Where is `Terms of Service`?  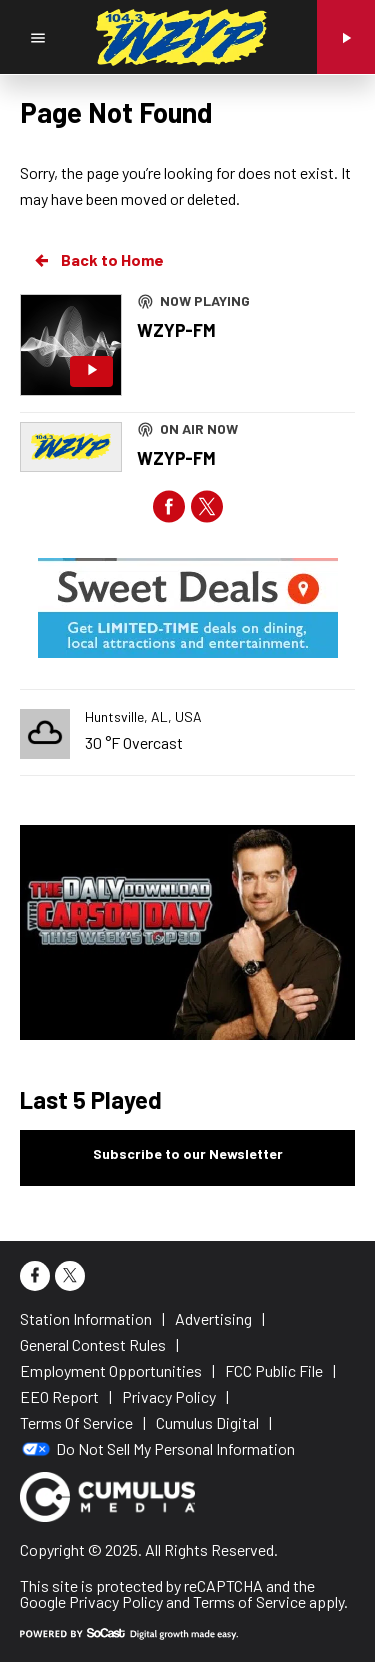
Terms of Service is located at coordinates (249, 1601).